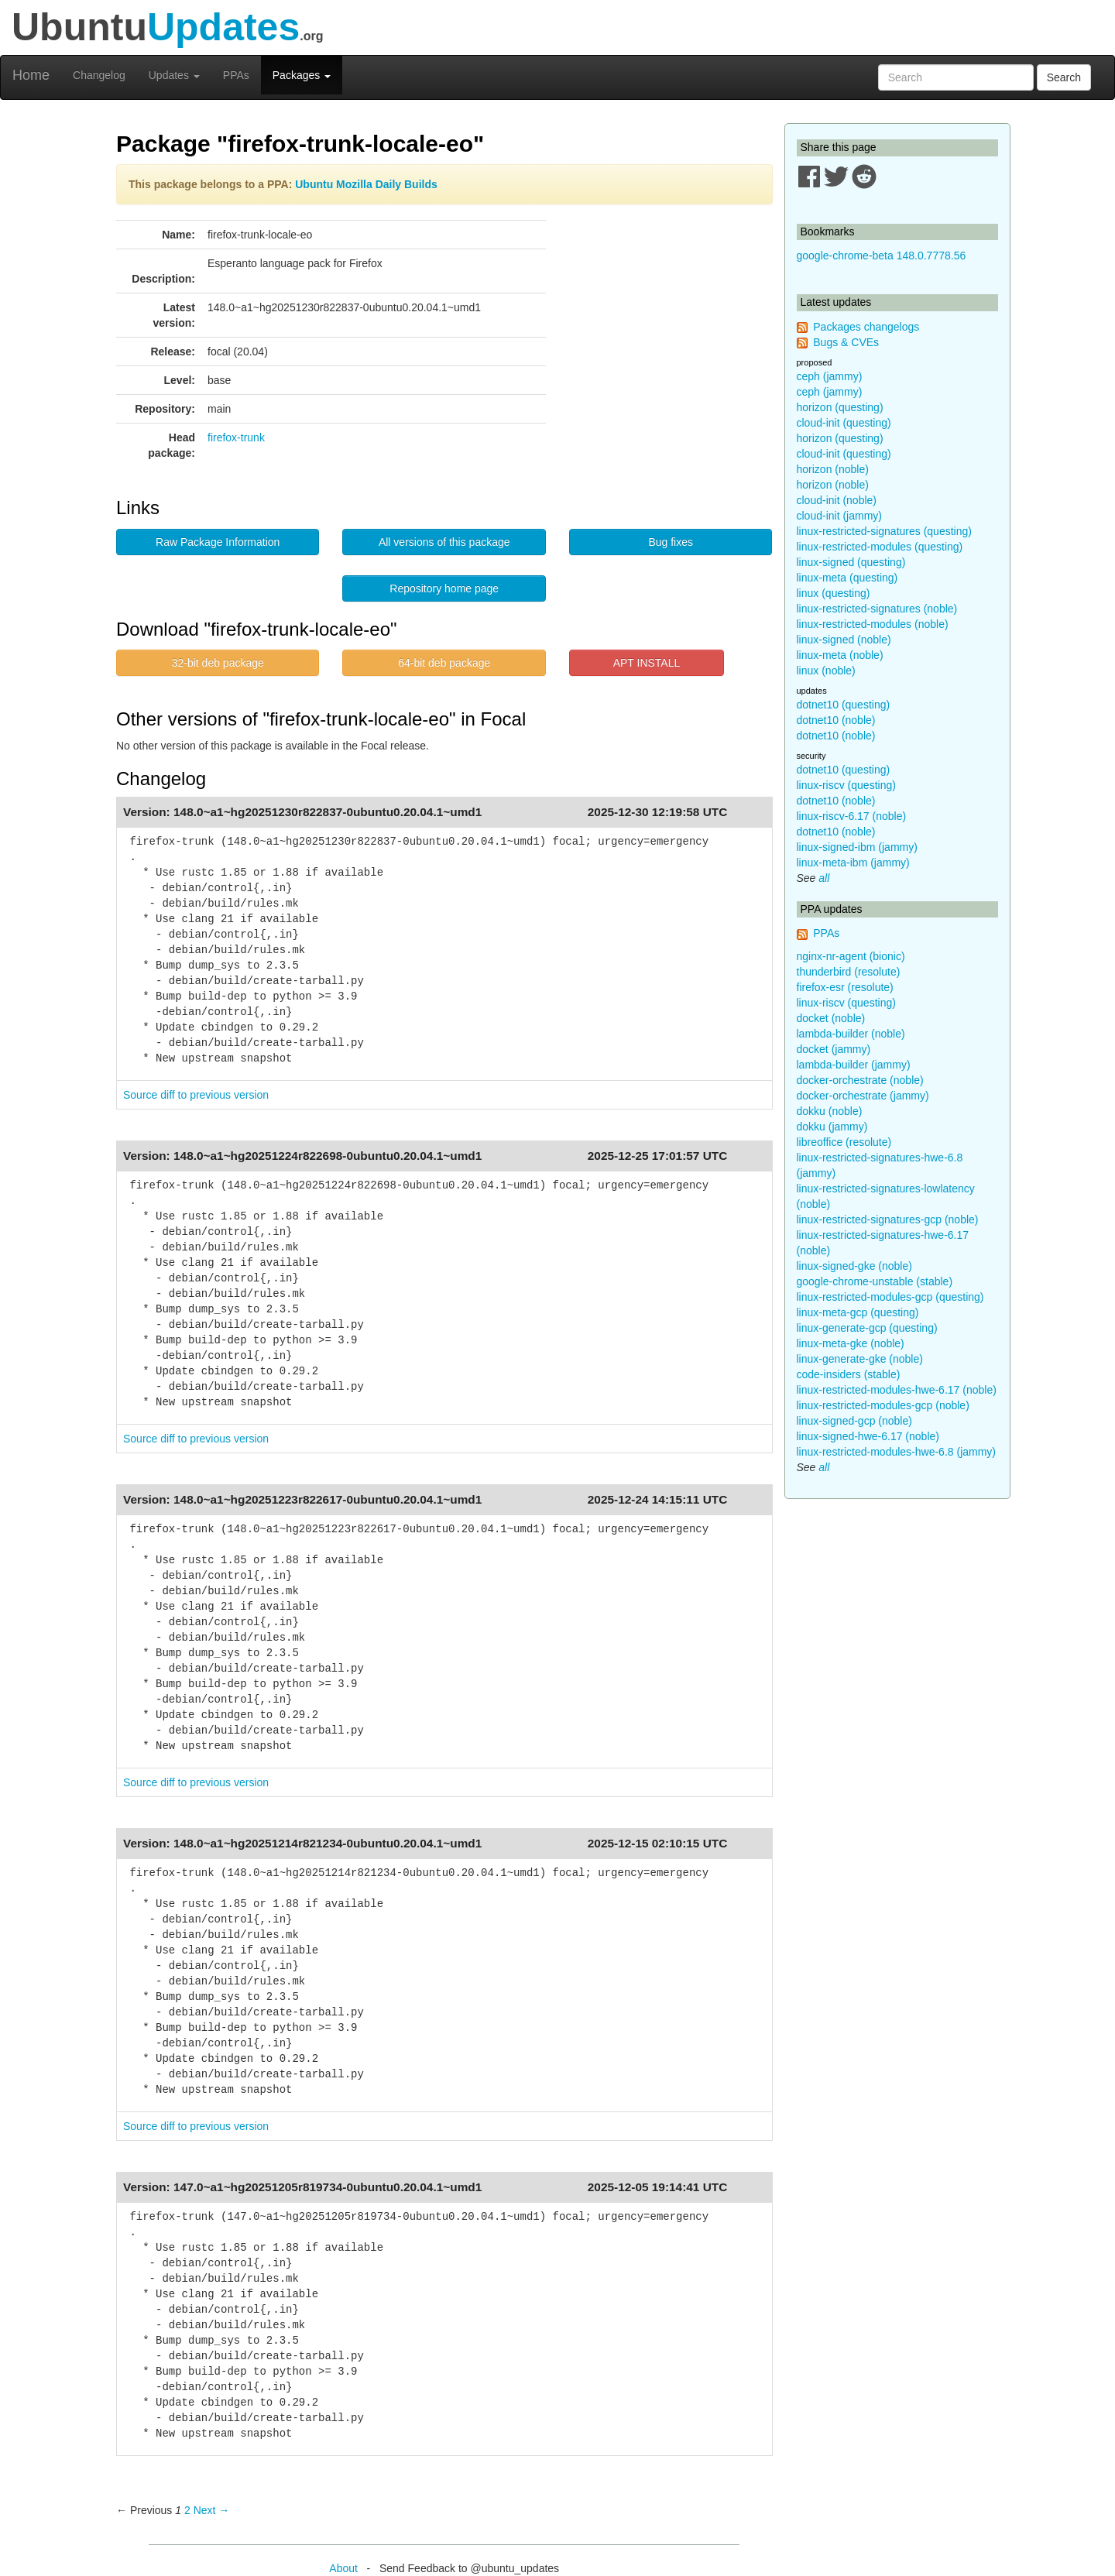 This screenshot has width=1115, height=2576. Describe the element at coordinates (670, 542) in the screenshot. I see `Bug fixes [button]` at that location.